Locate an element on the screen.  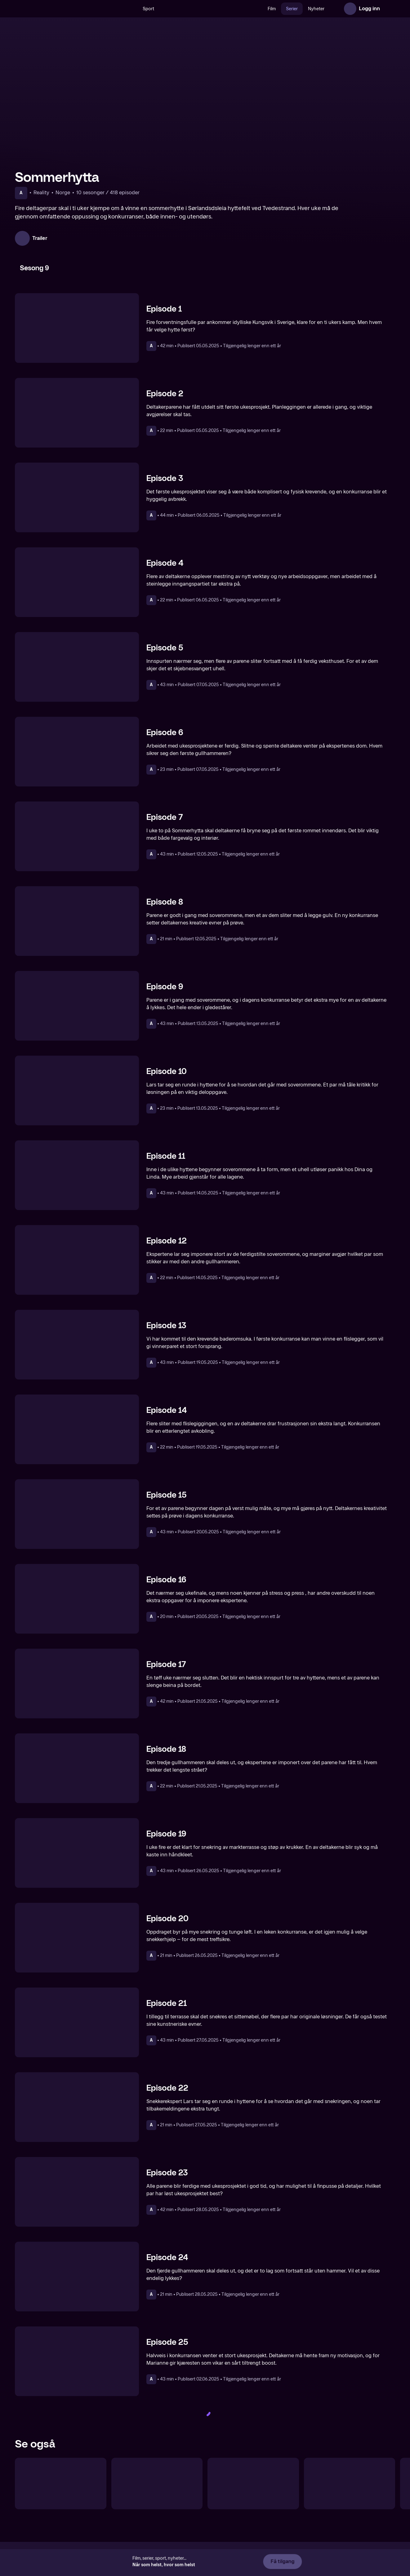
Film is located at coordinates (272, 8).